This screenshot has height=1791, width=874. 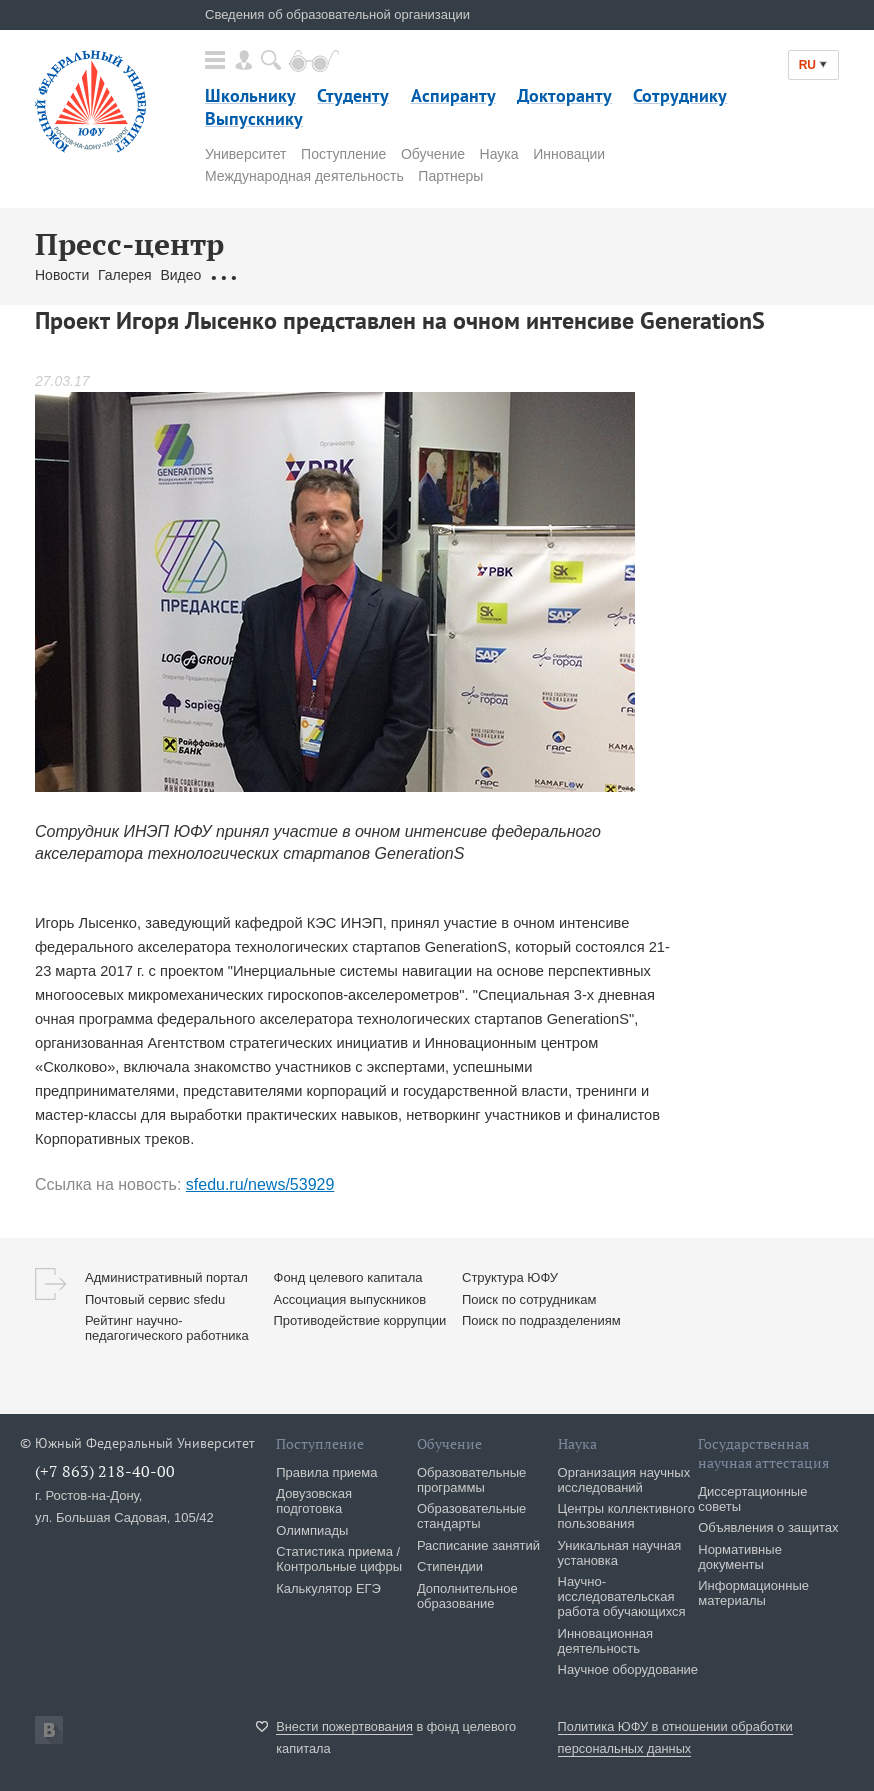 What do you see at coordinates (245, 154) in the screenshot?
I see `Университет` at bounding box center [245, 154].